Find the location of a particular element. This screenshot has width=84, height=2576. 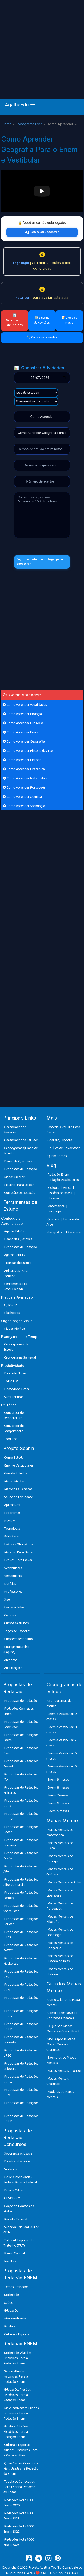

🔄 Sistema de Revisões is located at coordinates (42, 320).